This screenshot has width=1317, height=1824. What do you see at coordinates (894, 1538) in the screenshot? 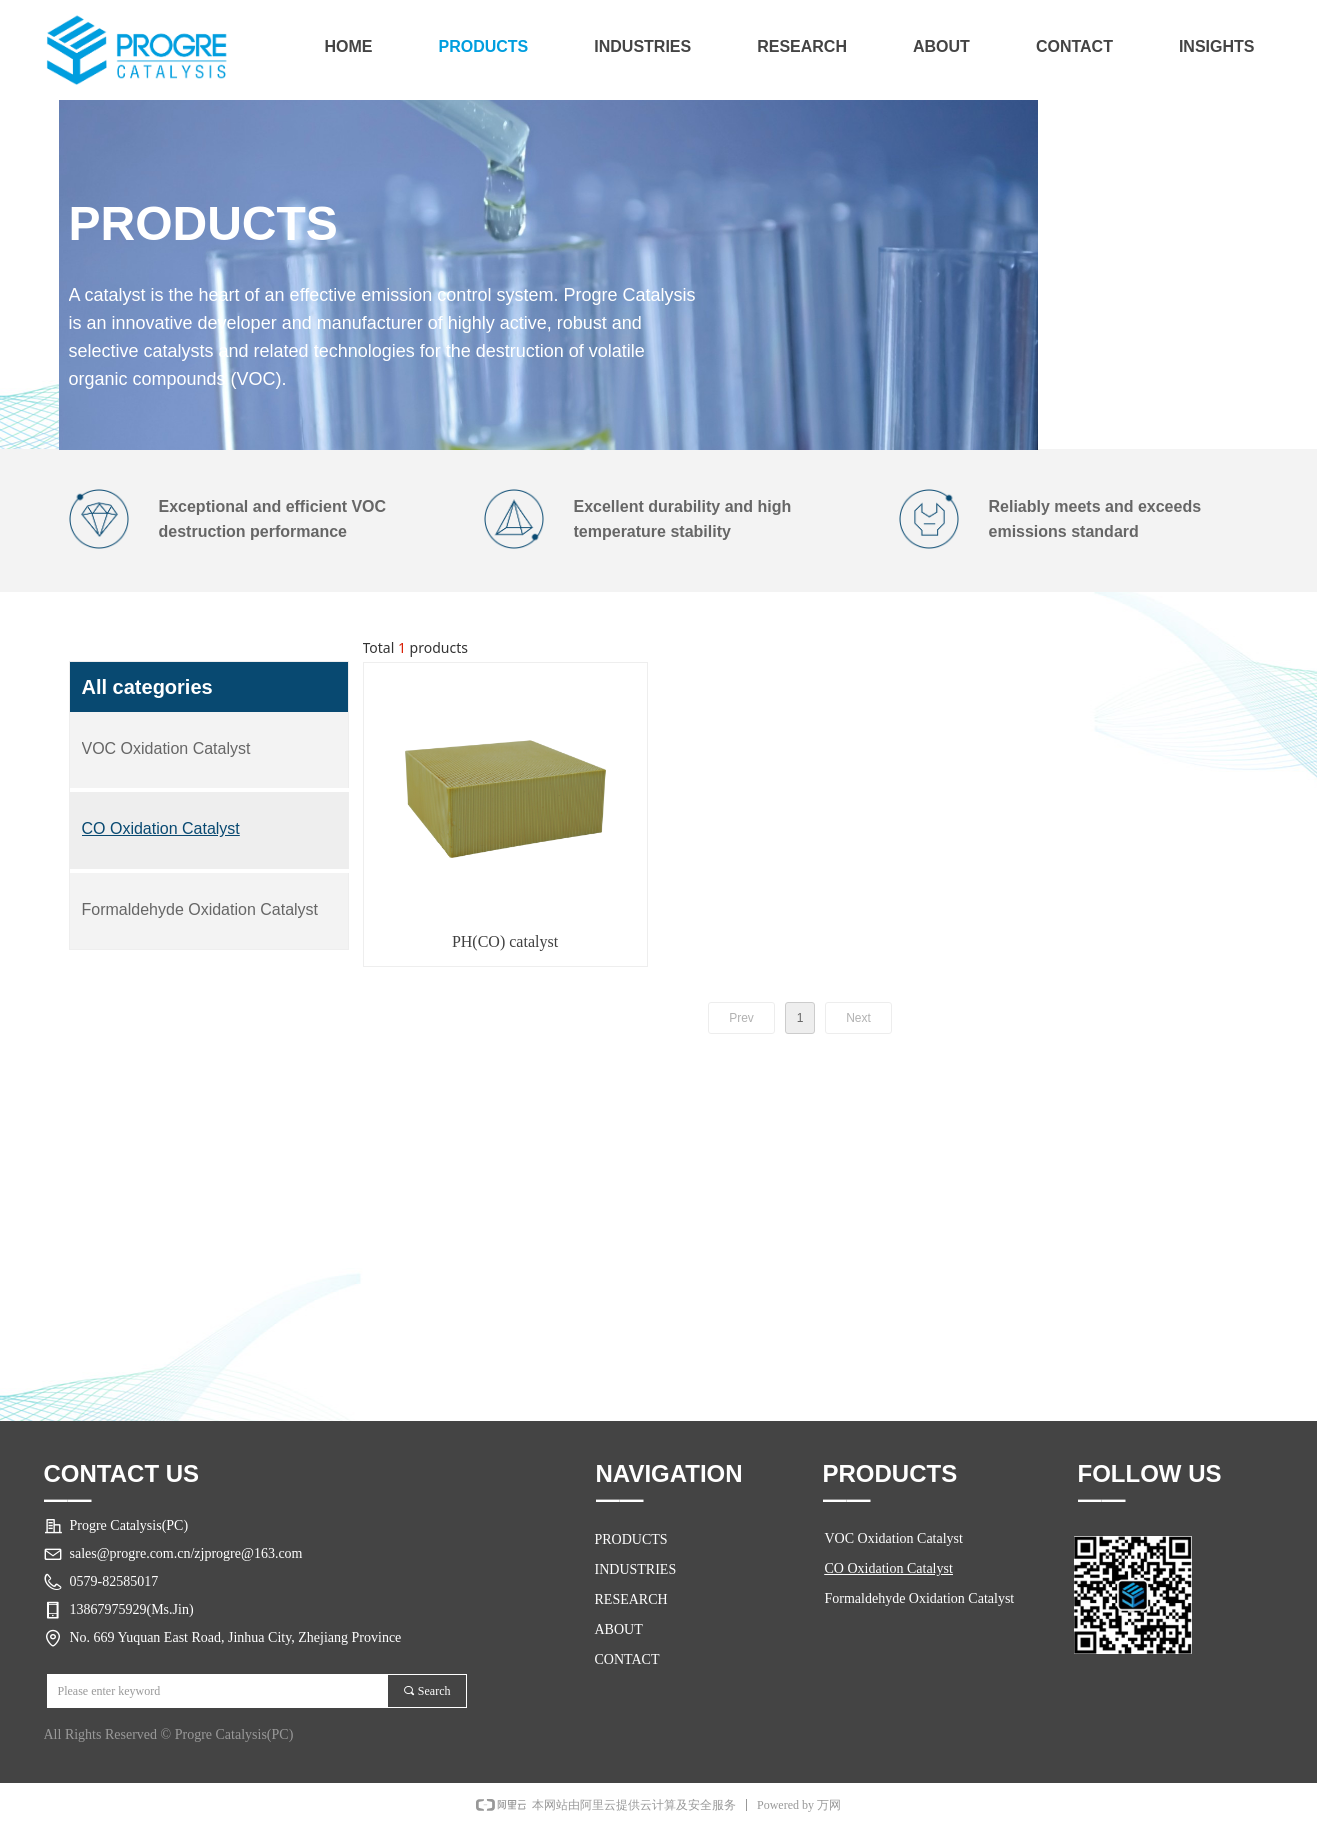
I see `VOC Oxidation Catalyst` at bounding box center [894, 1538].